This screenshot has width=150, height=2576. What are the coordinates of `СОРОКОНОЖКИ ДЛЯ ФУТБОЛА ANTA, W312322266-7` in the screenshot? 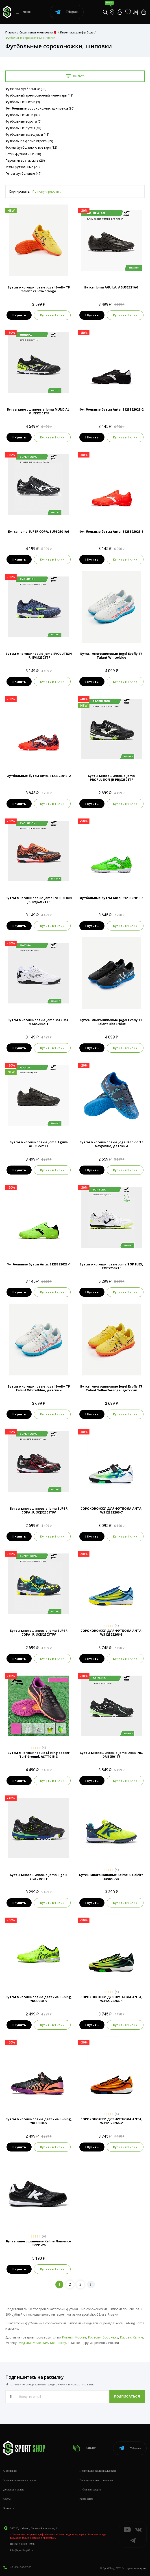 It's located at (111, 1510).